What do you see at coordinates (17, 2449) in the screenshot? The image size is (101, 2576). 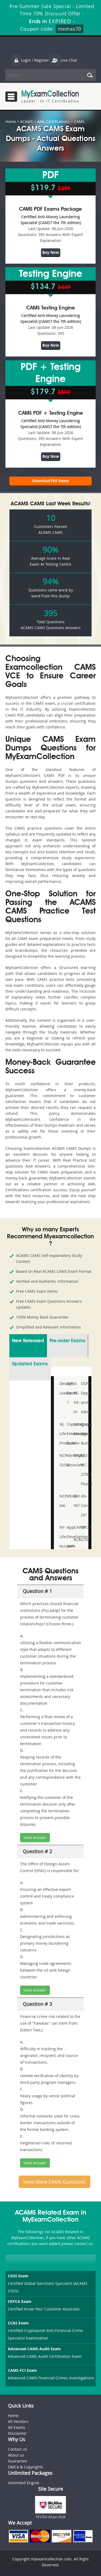 I see `Contact us` at bounding box center [17, 2449].